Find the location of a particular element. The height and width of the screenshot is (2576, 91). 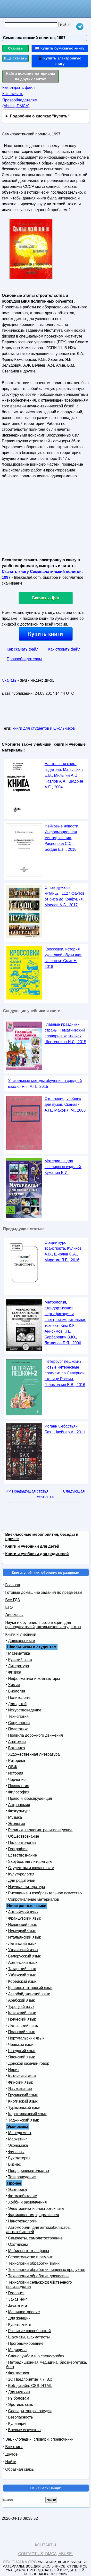

Технологии обработки ткани is located at coordinates (34, 2263).